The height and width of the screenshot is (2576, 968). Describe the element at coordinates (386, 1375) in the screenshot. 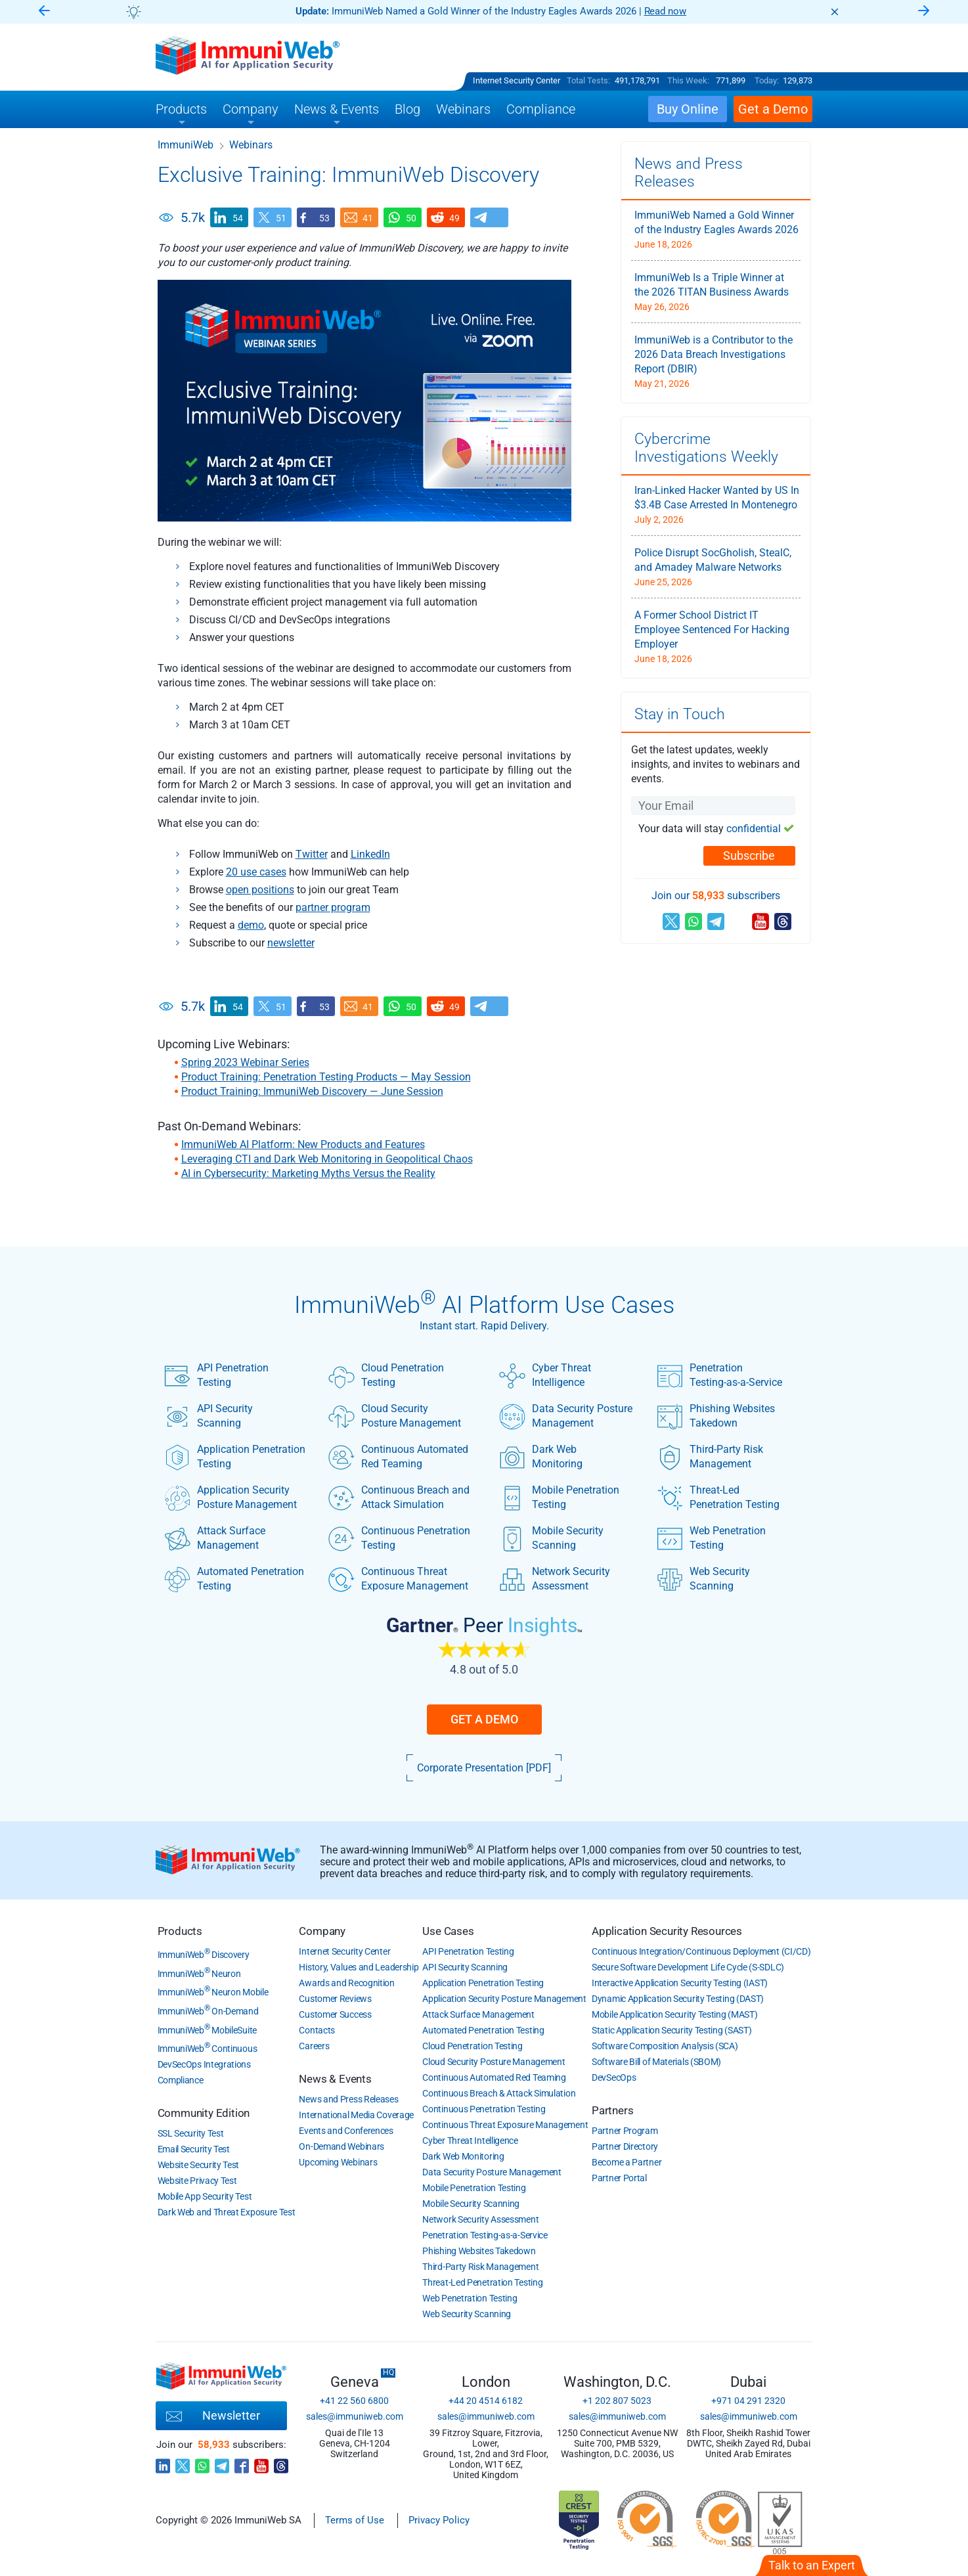

I see `Cloud Penetration Testing` at that location.